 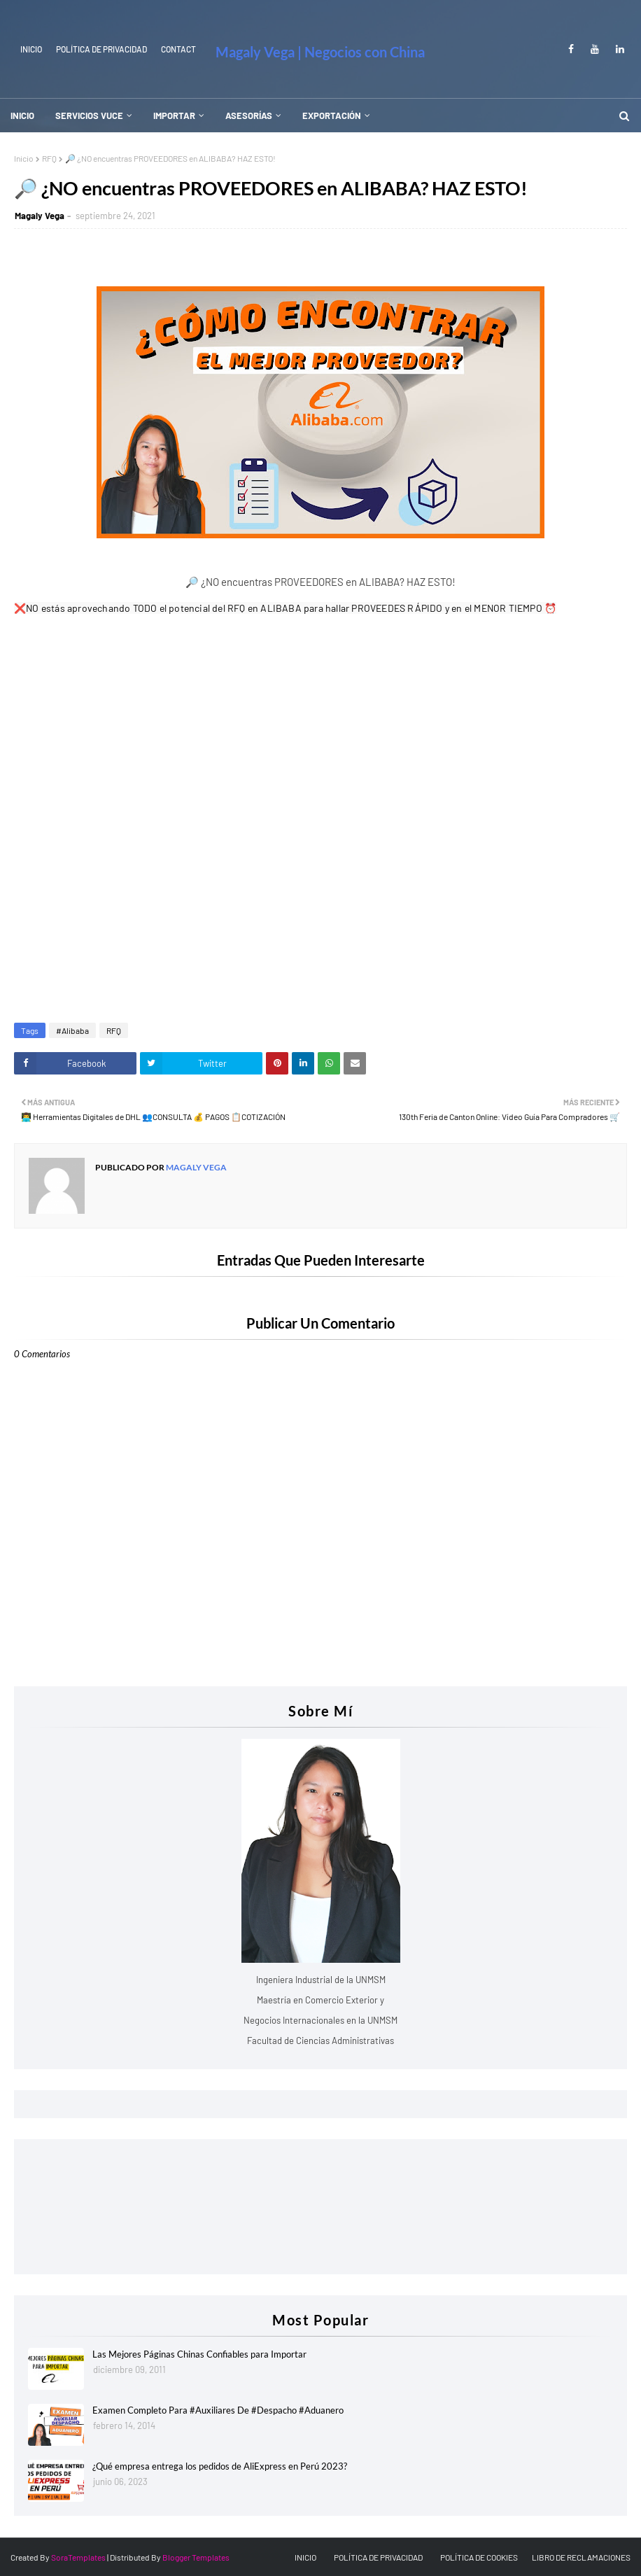 I want to click on ¿Qué empresa entrega los pedidos de AliExpress en Perú 2023?, so click(x=219, y=2466).